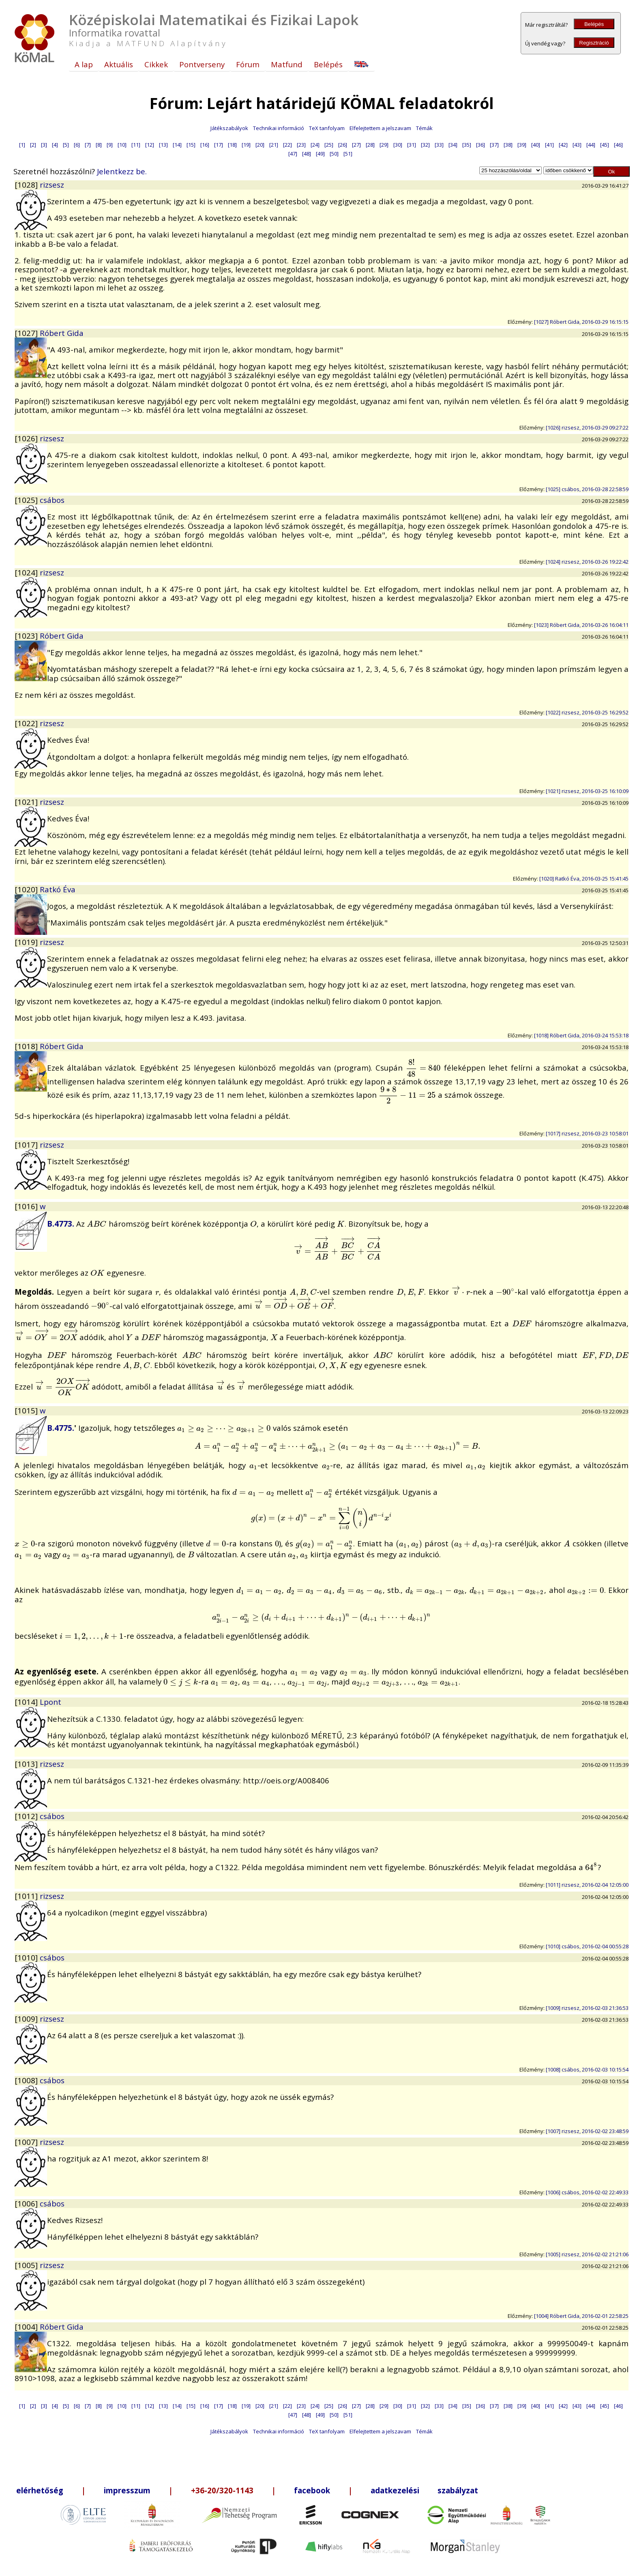 The height and width of the screenshot is (2576, 635). I want to click on [30], so click(397, 144).